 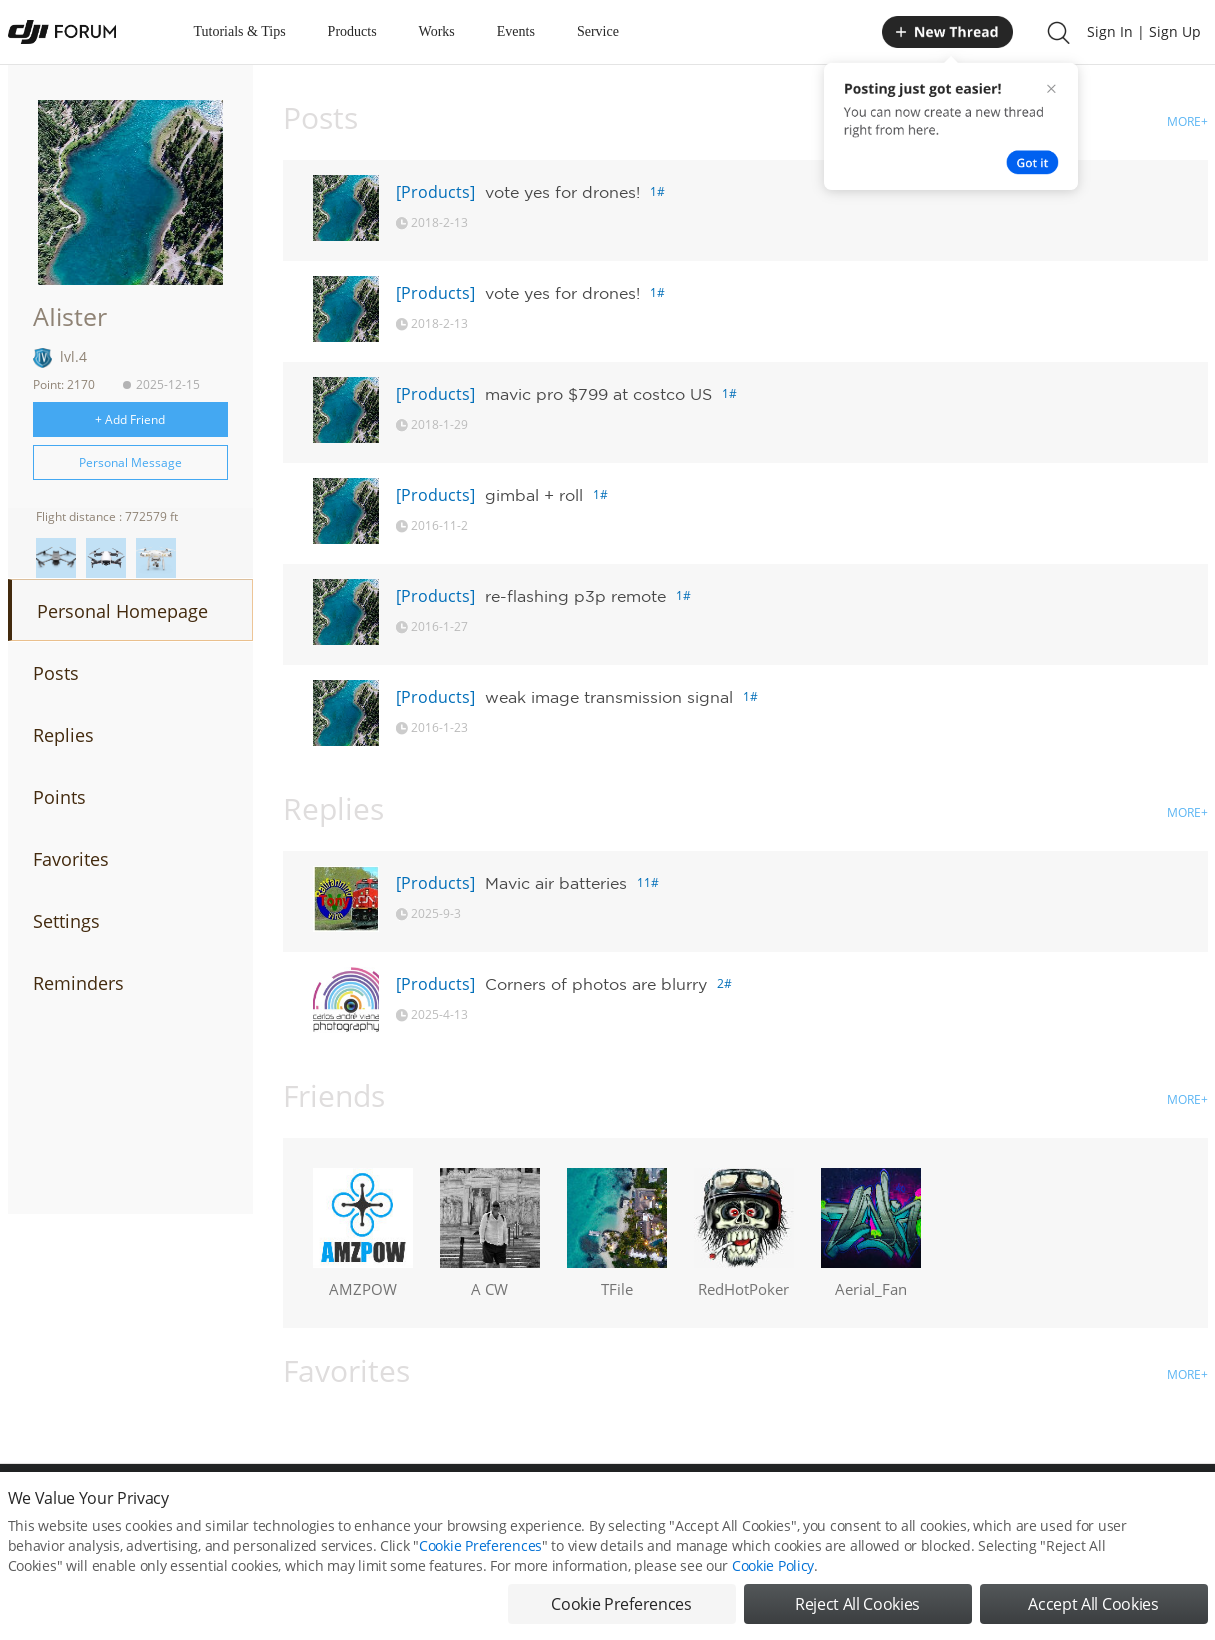 I want to click on Mavic air batteries, so click(x=556, y=883).